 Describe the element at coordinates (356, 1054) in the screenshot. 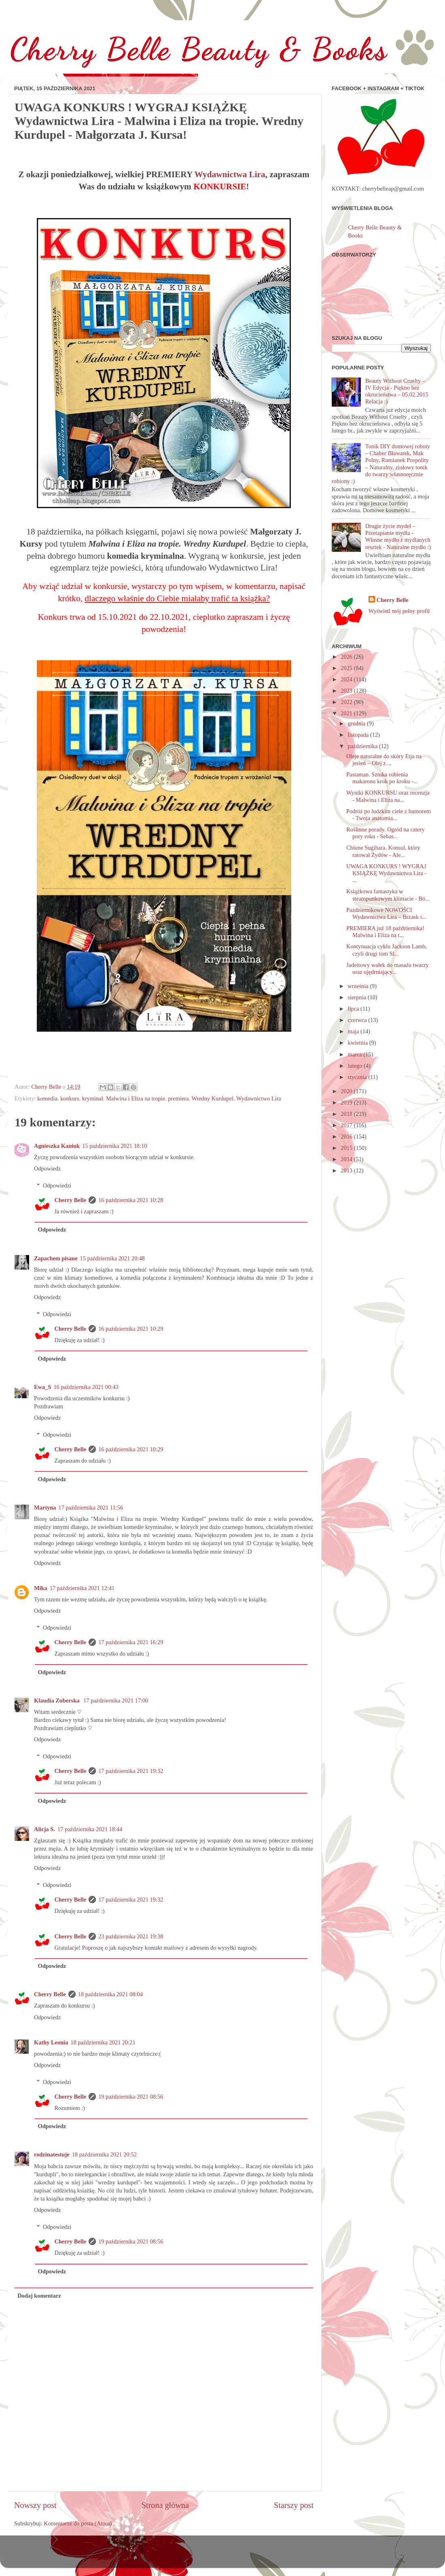

I see `marca` at that location.